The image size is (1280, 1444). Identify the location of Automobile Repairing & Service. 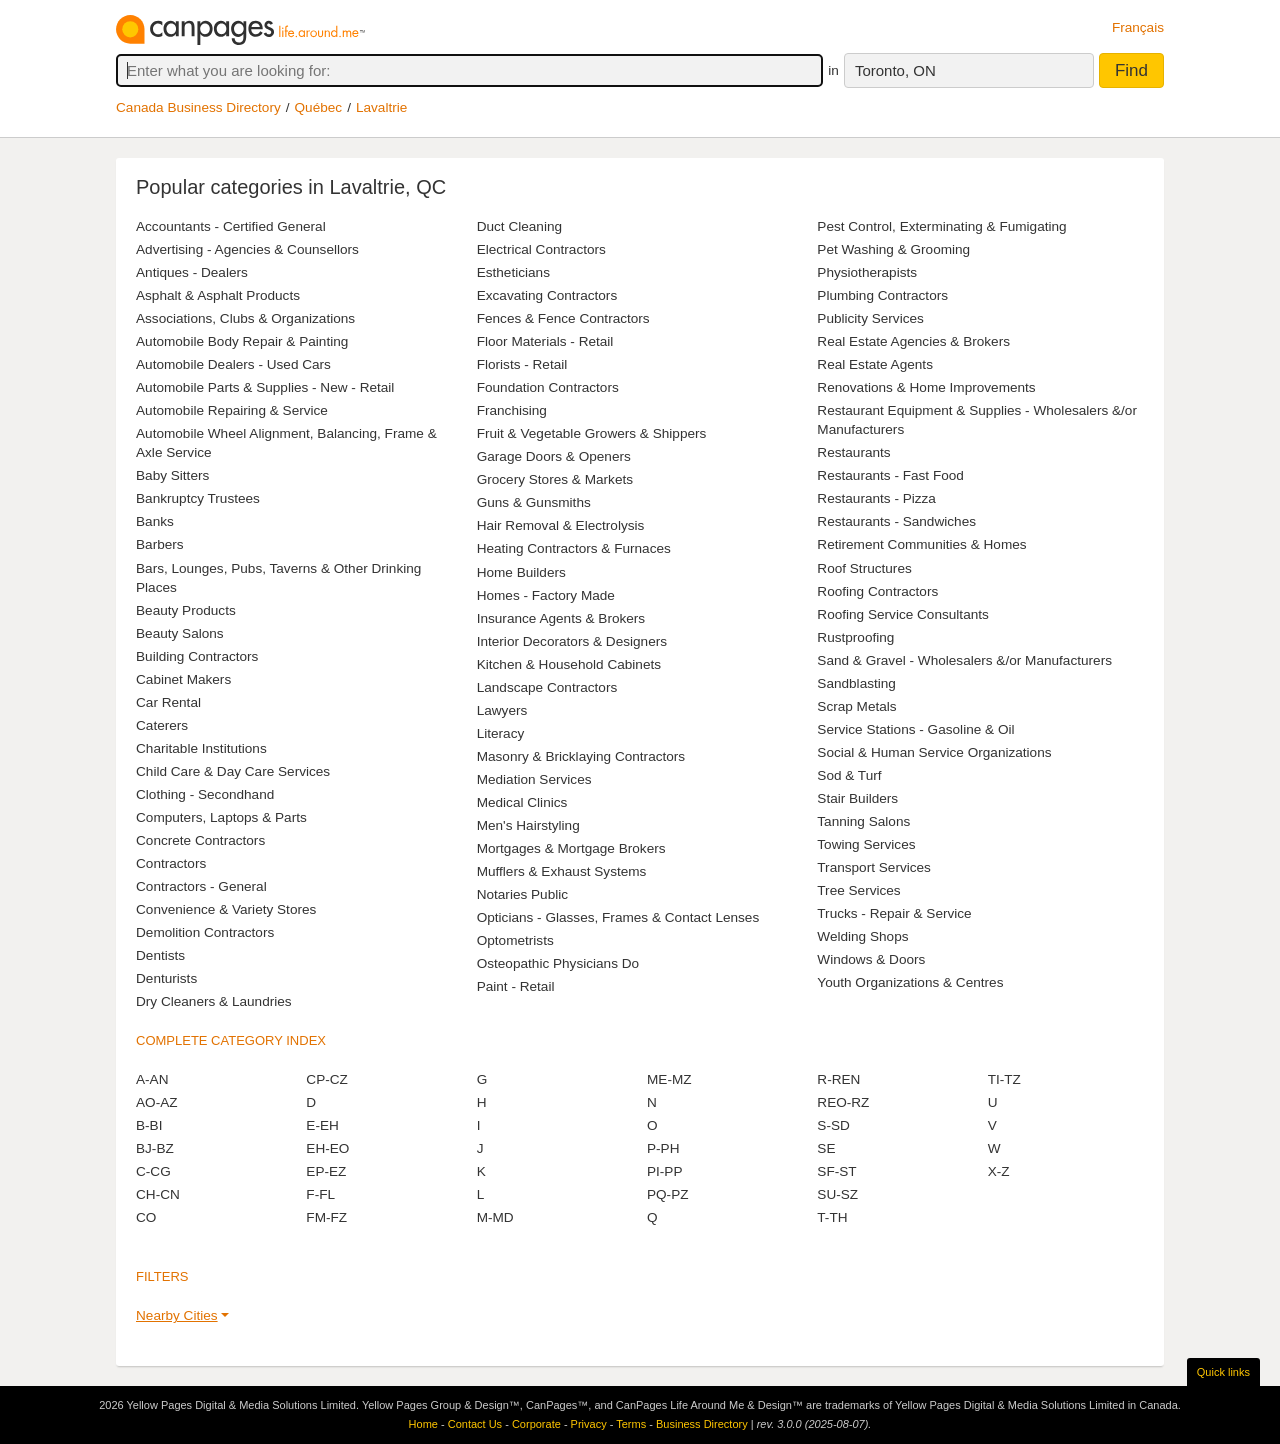
(232, 410).